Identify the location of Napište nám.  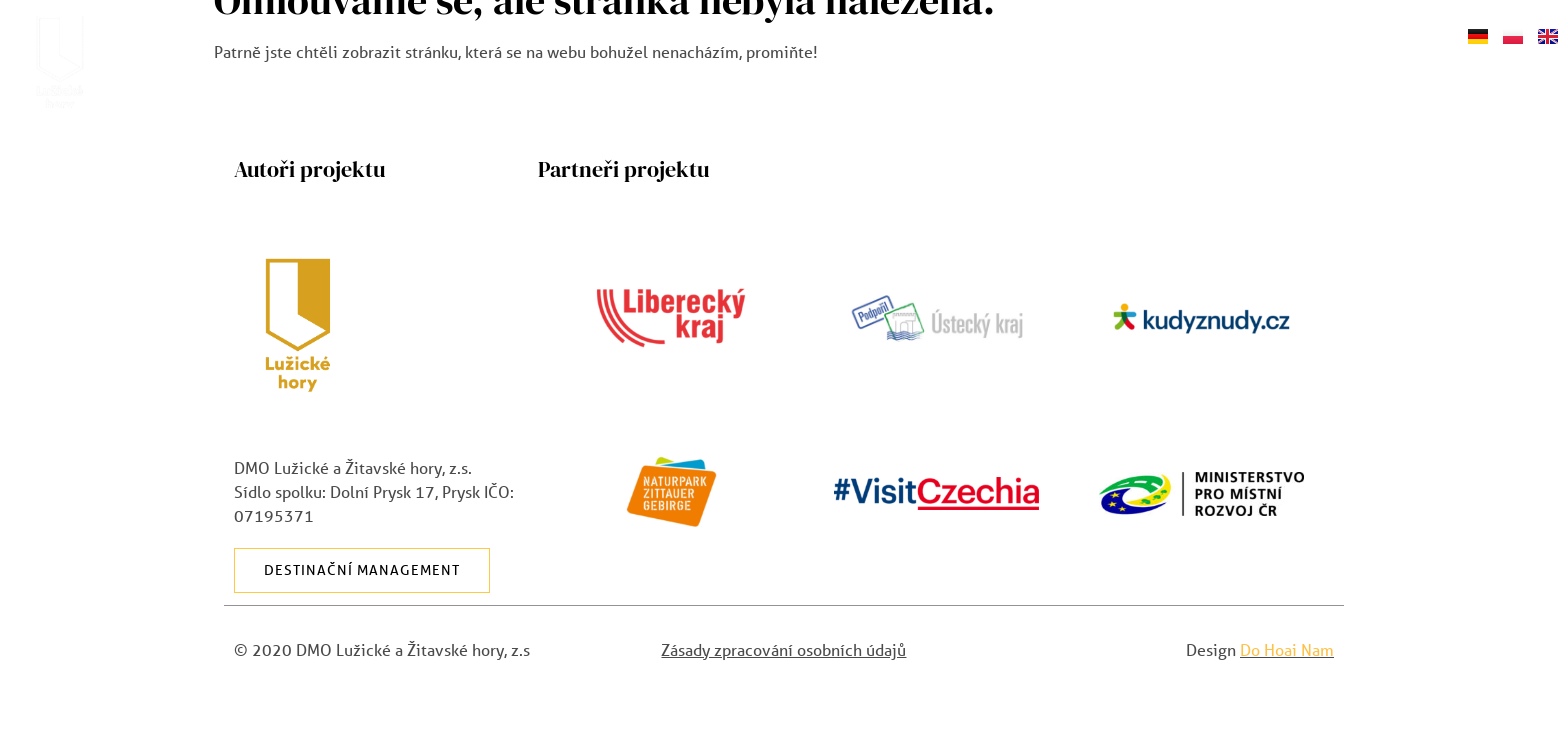
(1308, 33).